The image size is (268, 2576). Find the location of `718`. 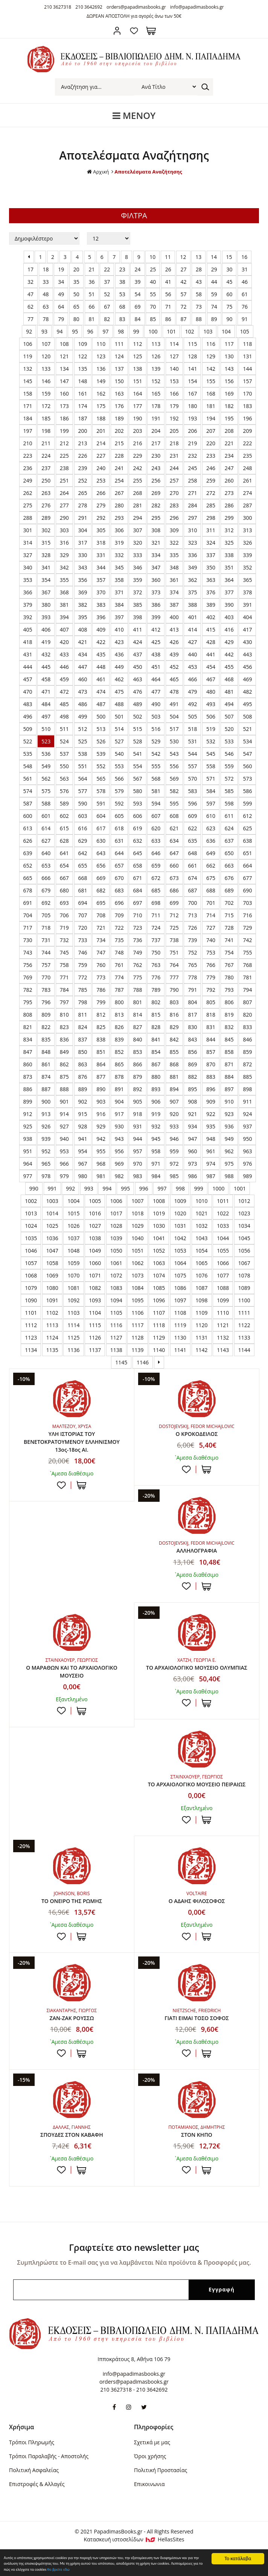

718 is located at coordinates (45, 927).